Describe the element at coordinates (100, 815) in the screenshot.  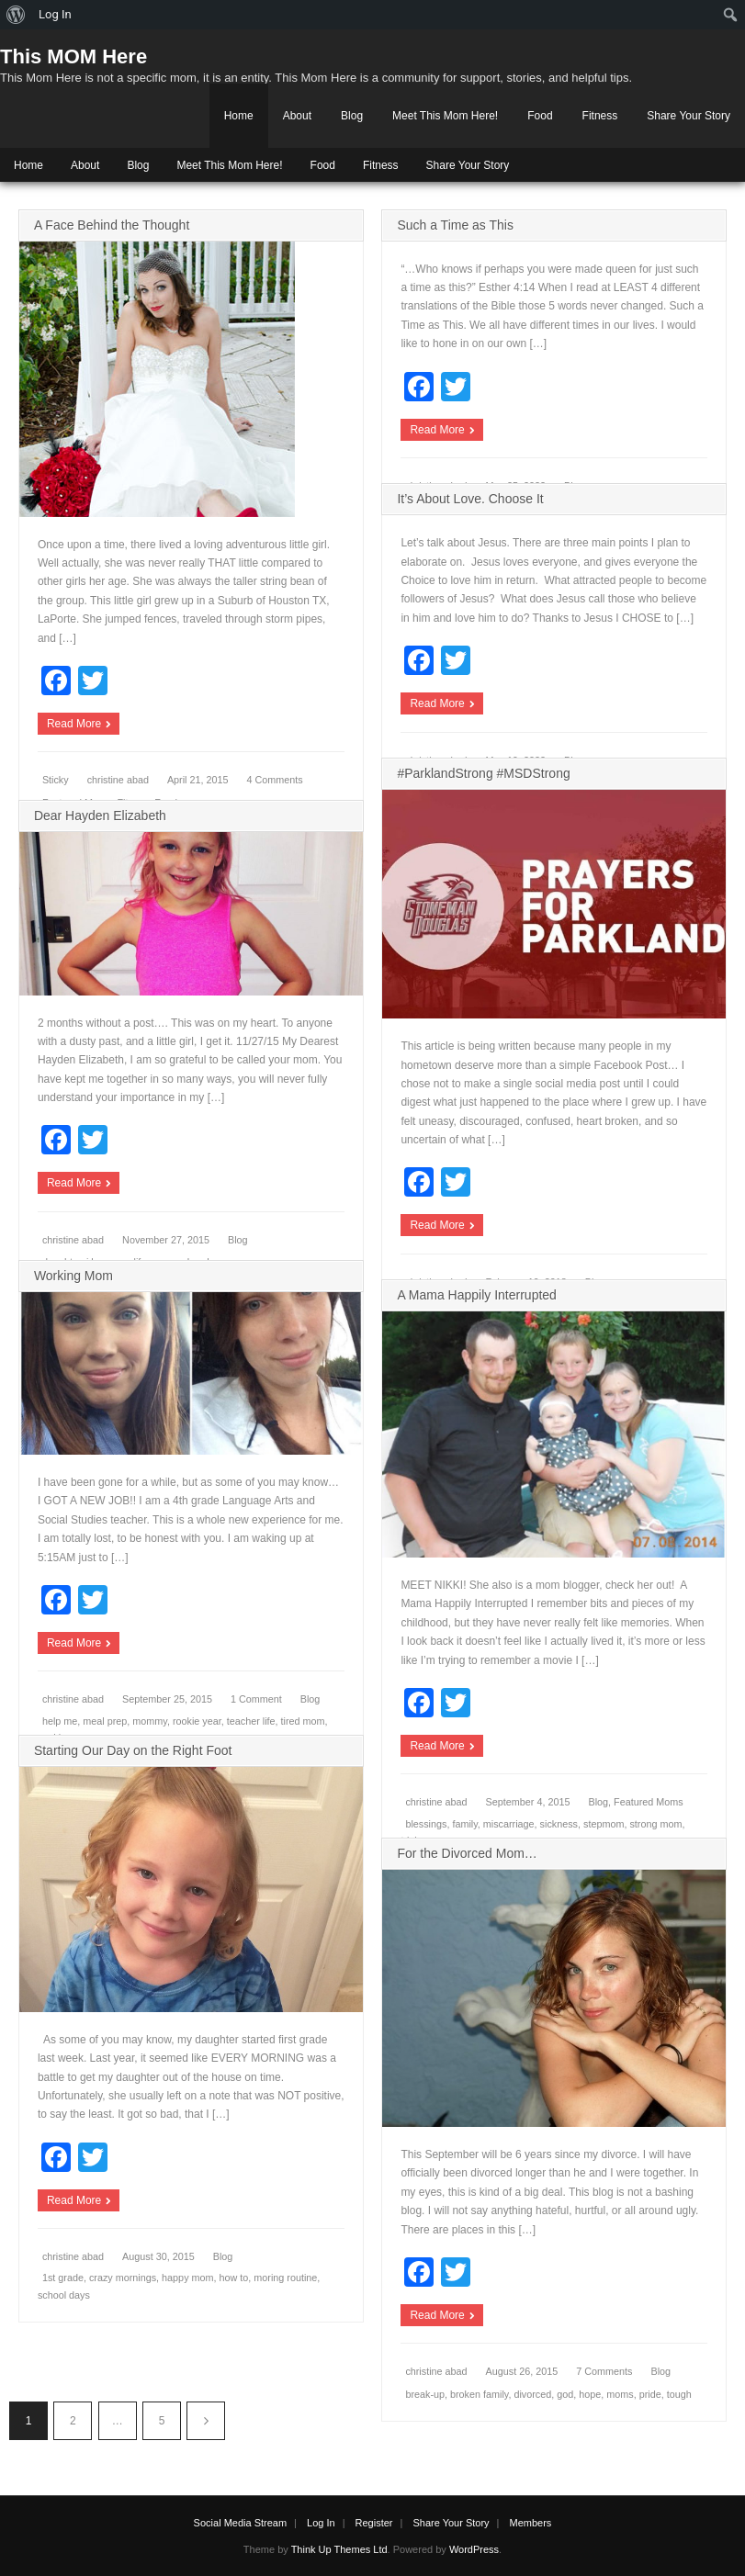
I see `Dear Hayden Elizabeth` at that location.